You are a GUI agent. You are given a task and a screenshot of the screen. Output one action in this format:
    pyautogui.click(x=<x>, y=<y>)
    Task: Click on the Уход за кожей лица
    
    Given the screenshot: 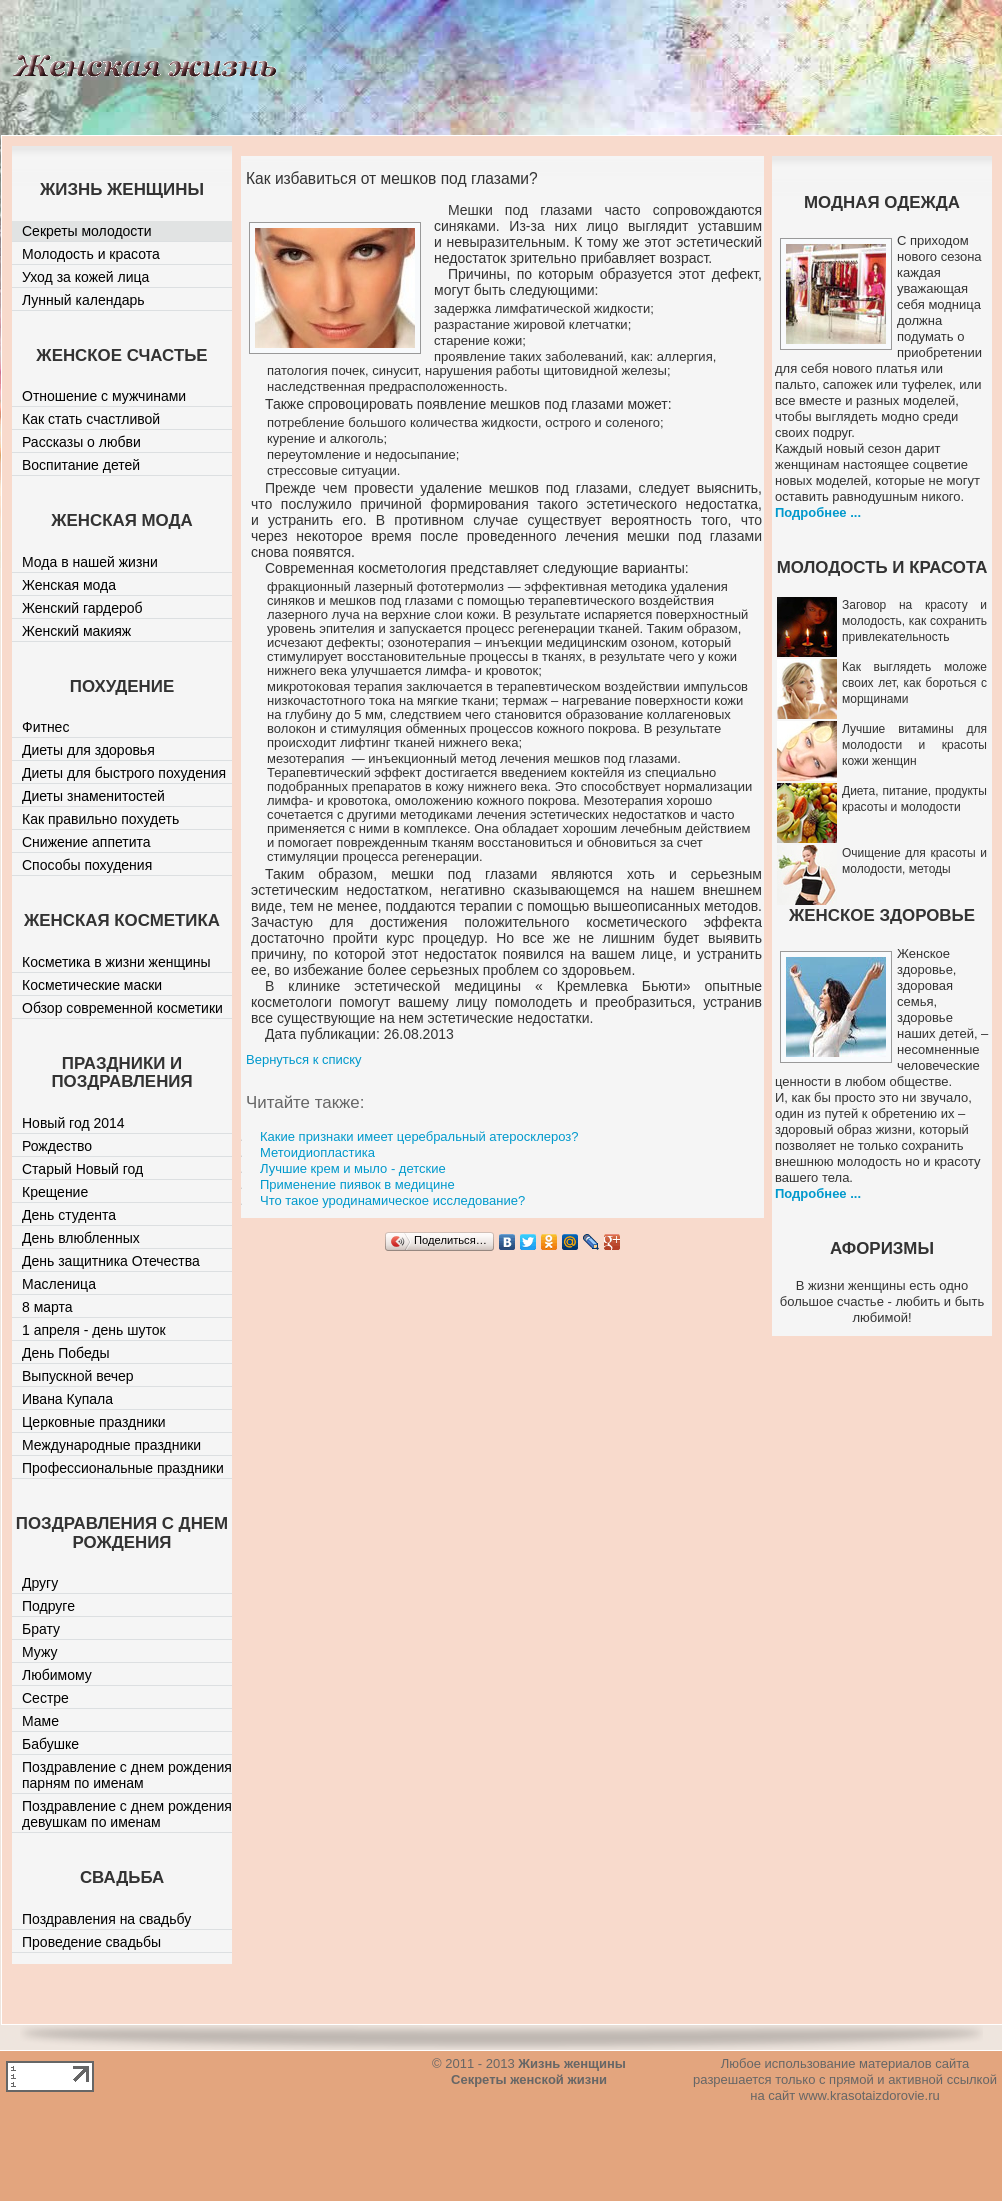 What is the action you would take?
    pyautogui.click(x=85, y=277)
    